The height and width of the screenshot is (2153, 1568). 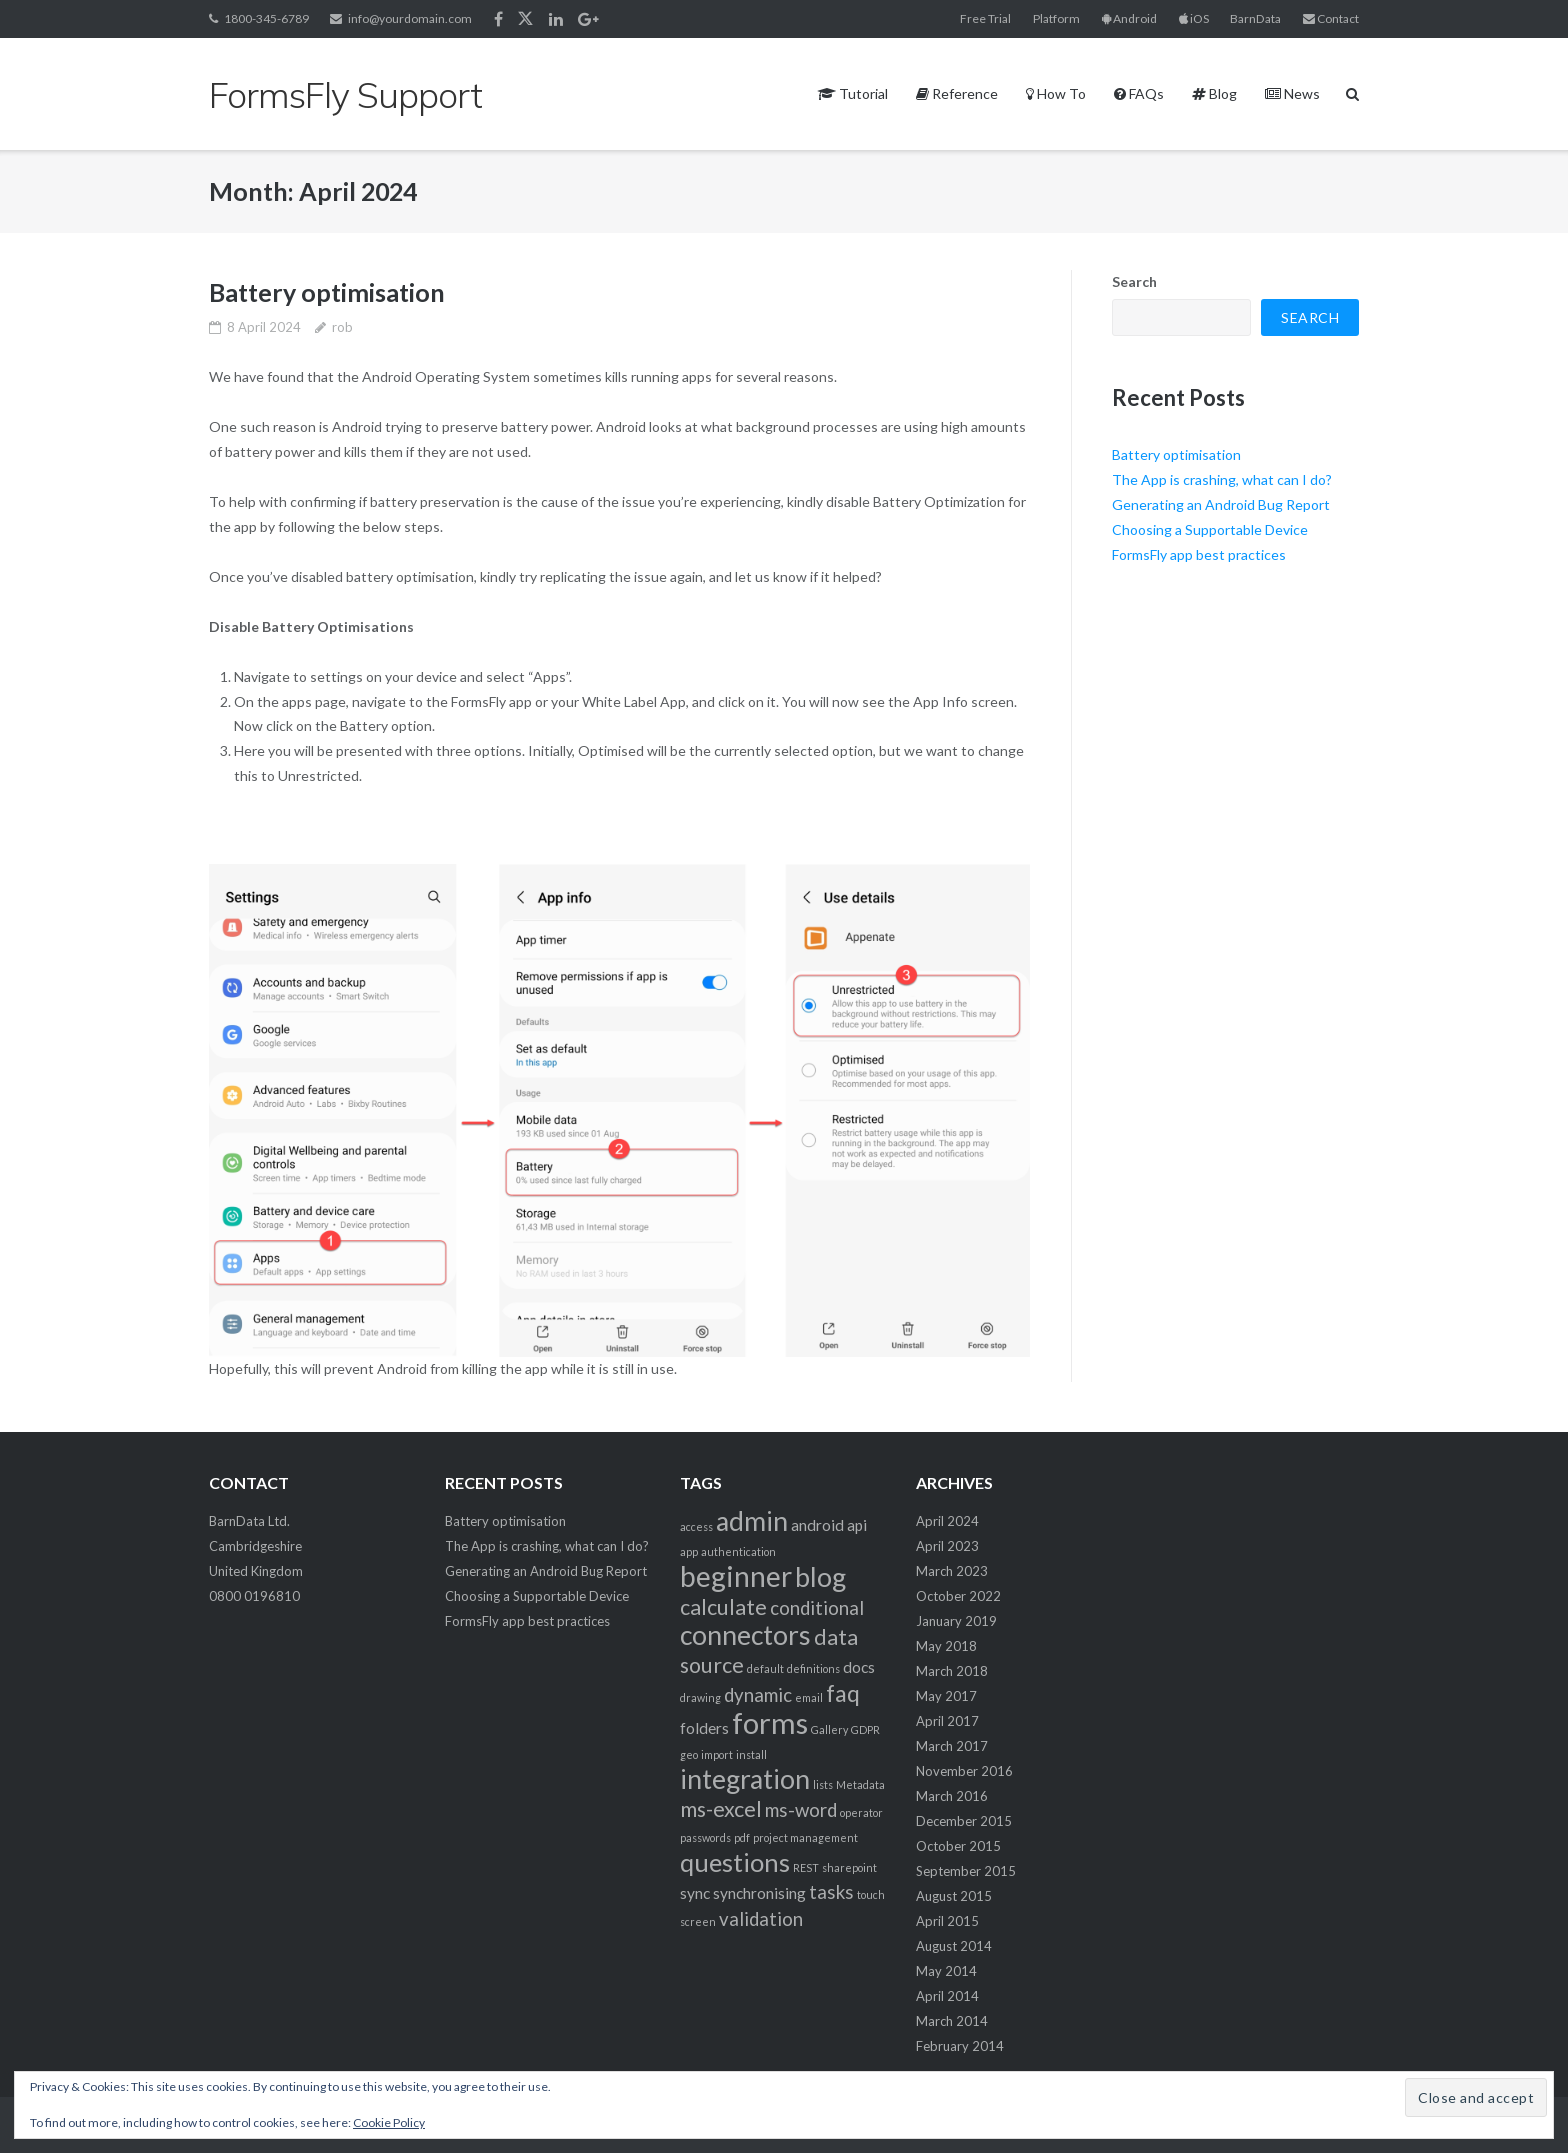 I want to click on Platform, so click(x=1056, y=18).